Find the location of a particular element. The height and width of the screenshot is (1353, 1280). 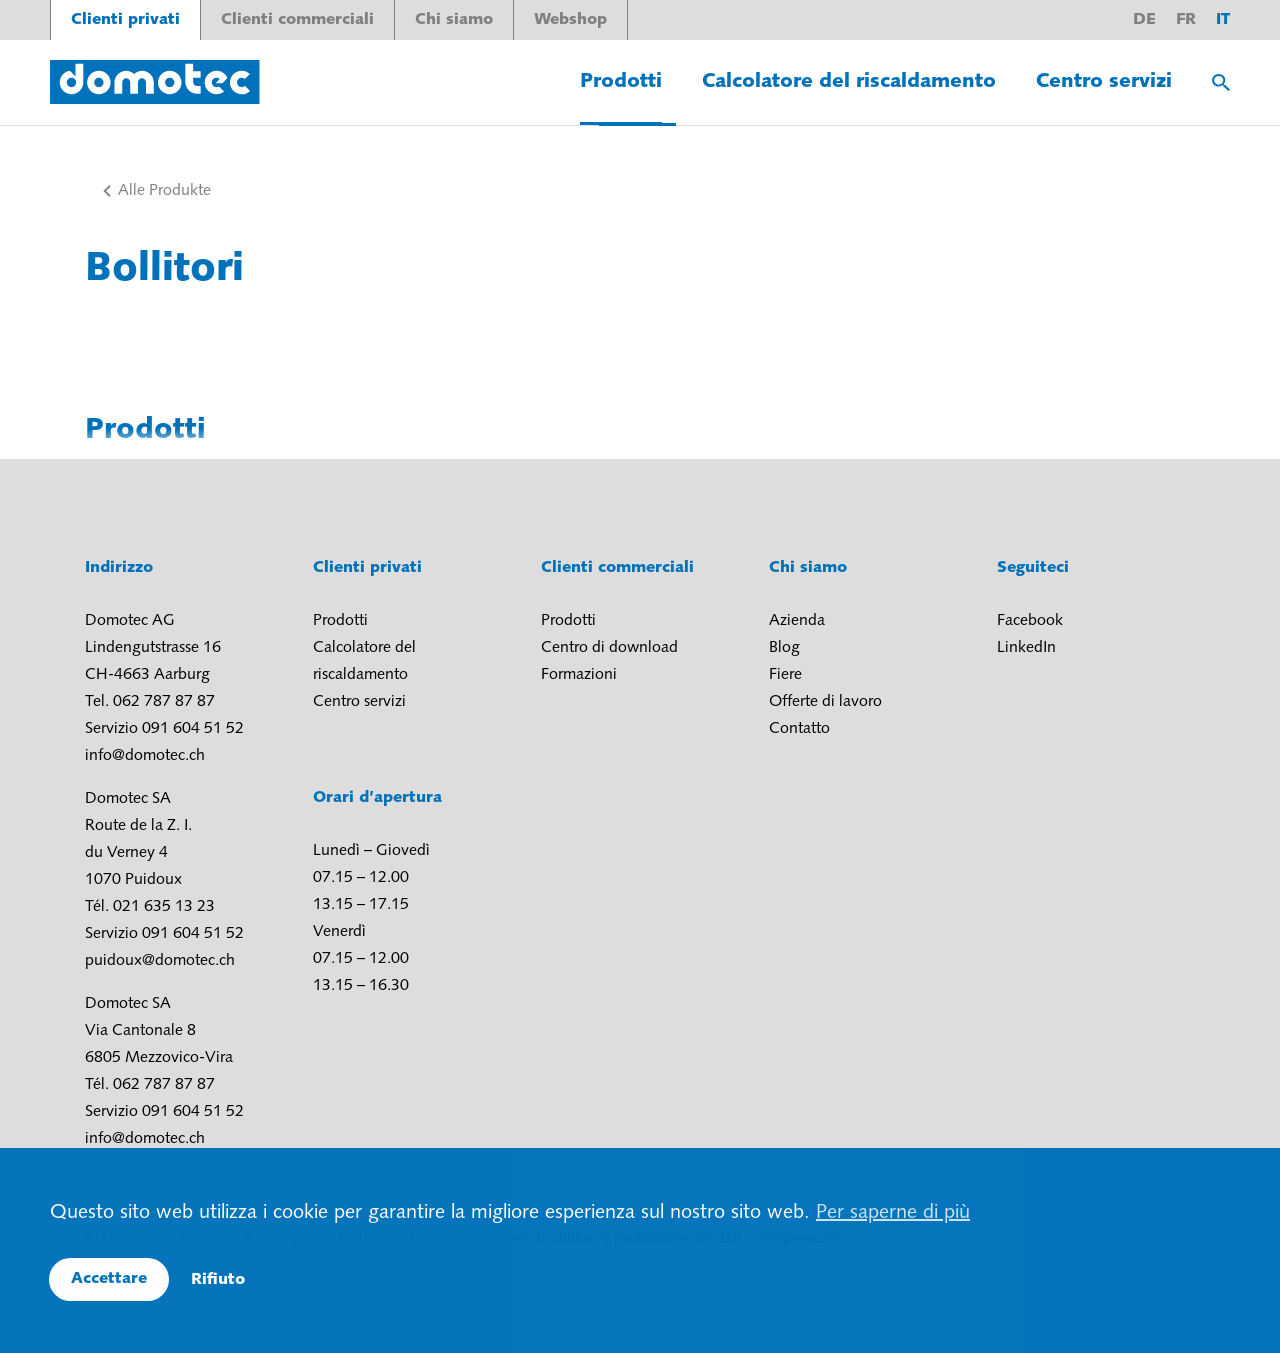

Webshop is located at coordinates (570, 20).